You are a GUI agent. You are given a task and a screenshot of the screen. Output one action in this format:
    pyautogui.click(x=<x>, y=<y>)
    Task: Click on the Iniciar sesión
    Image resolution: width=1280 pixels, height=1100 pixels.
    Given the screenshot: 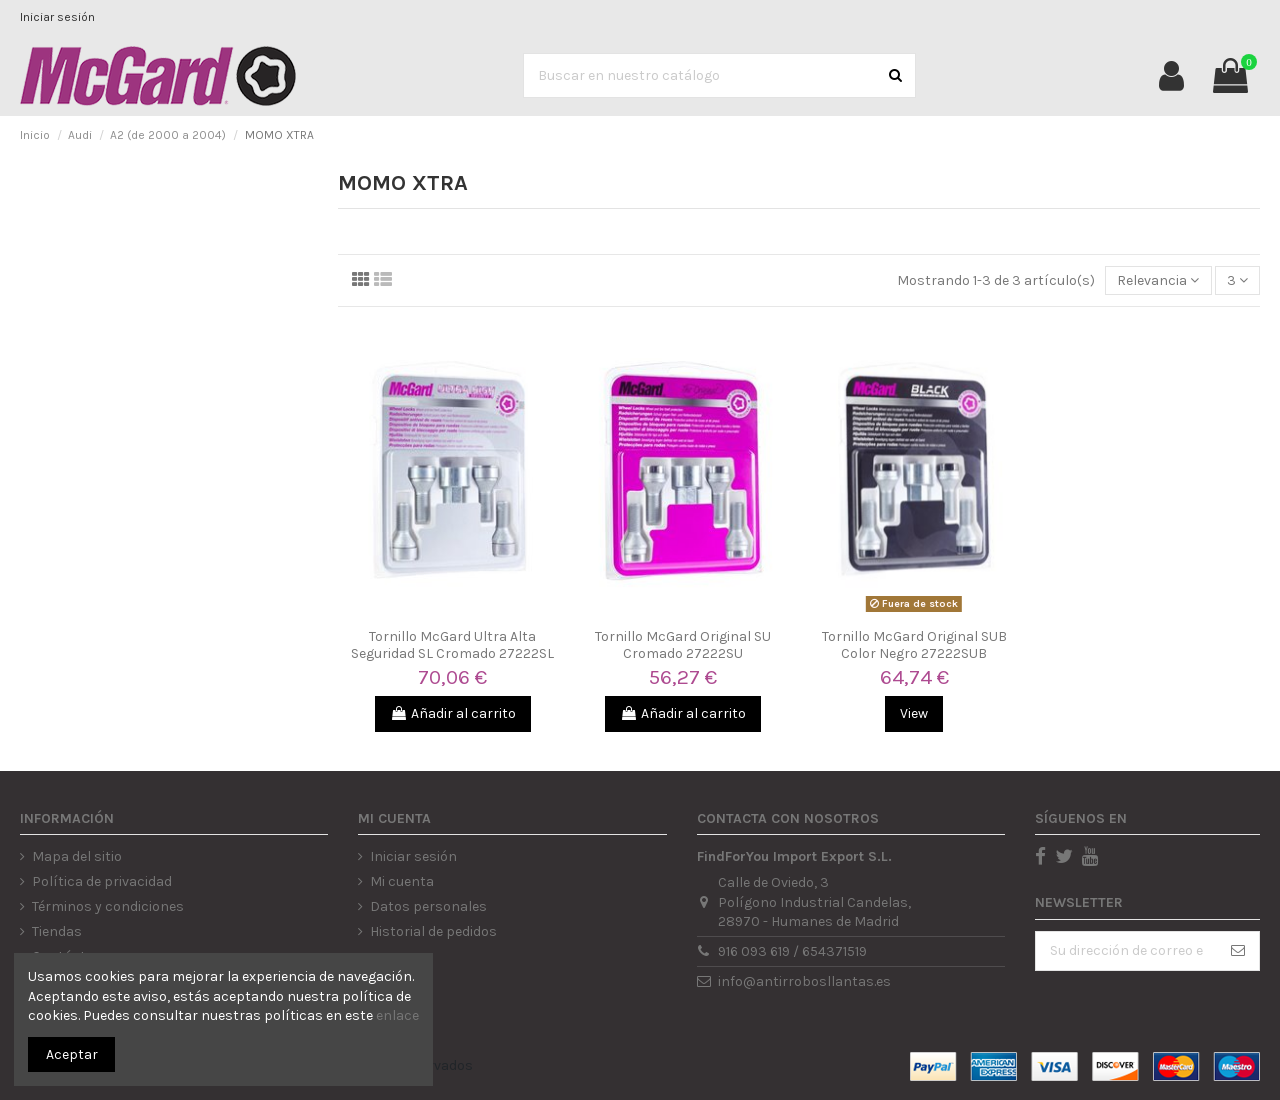 What is the action you would take?
    pyautogui.click(x=57, y=17)
    